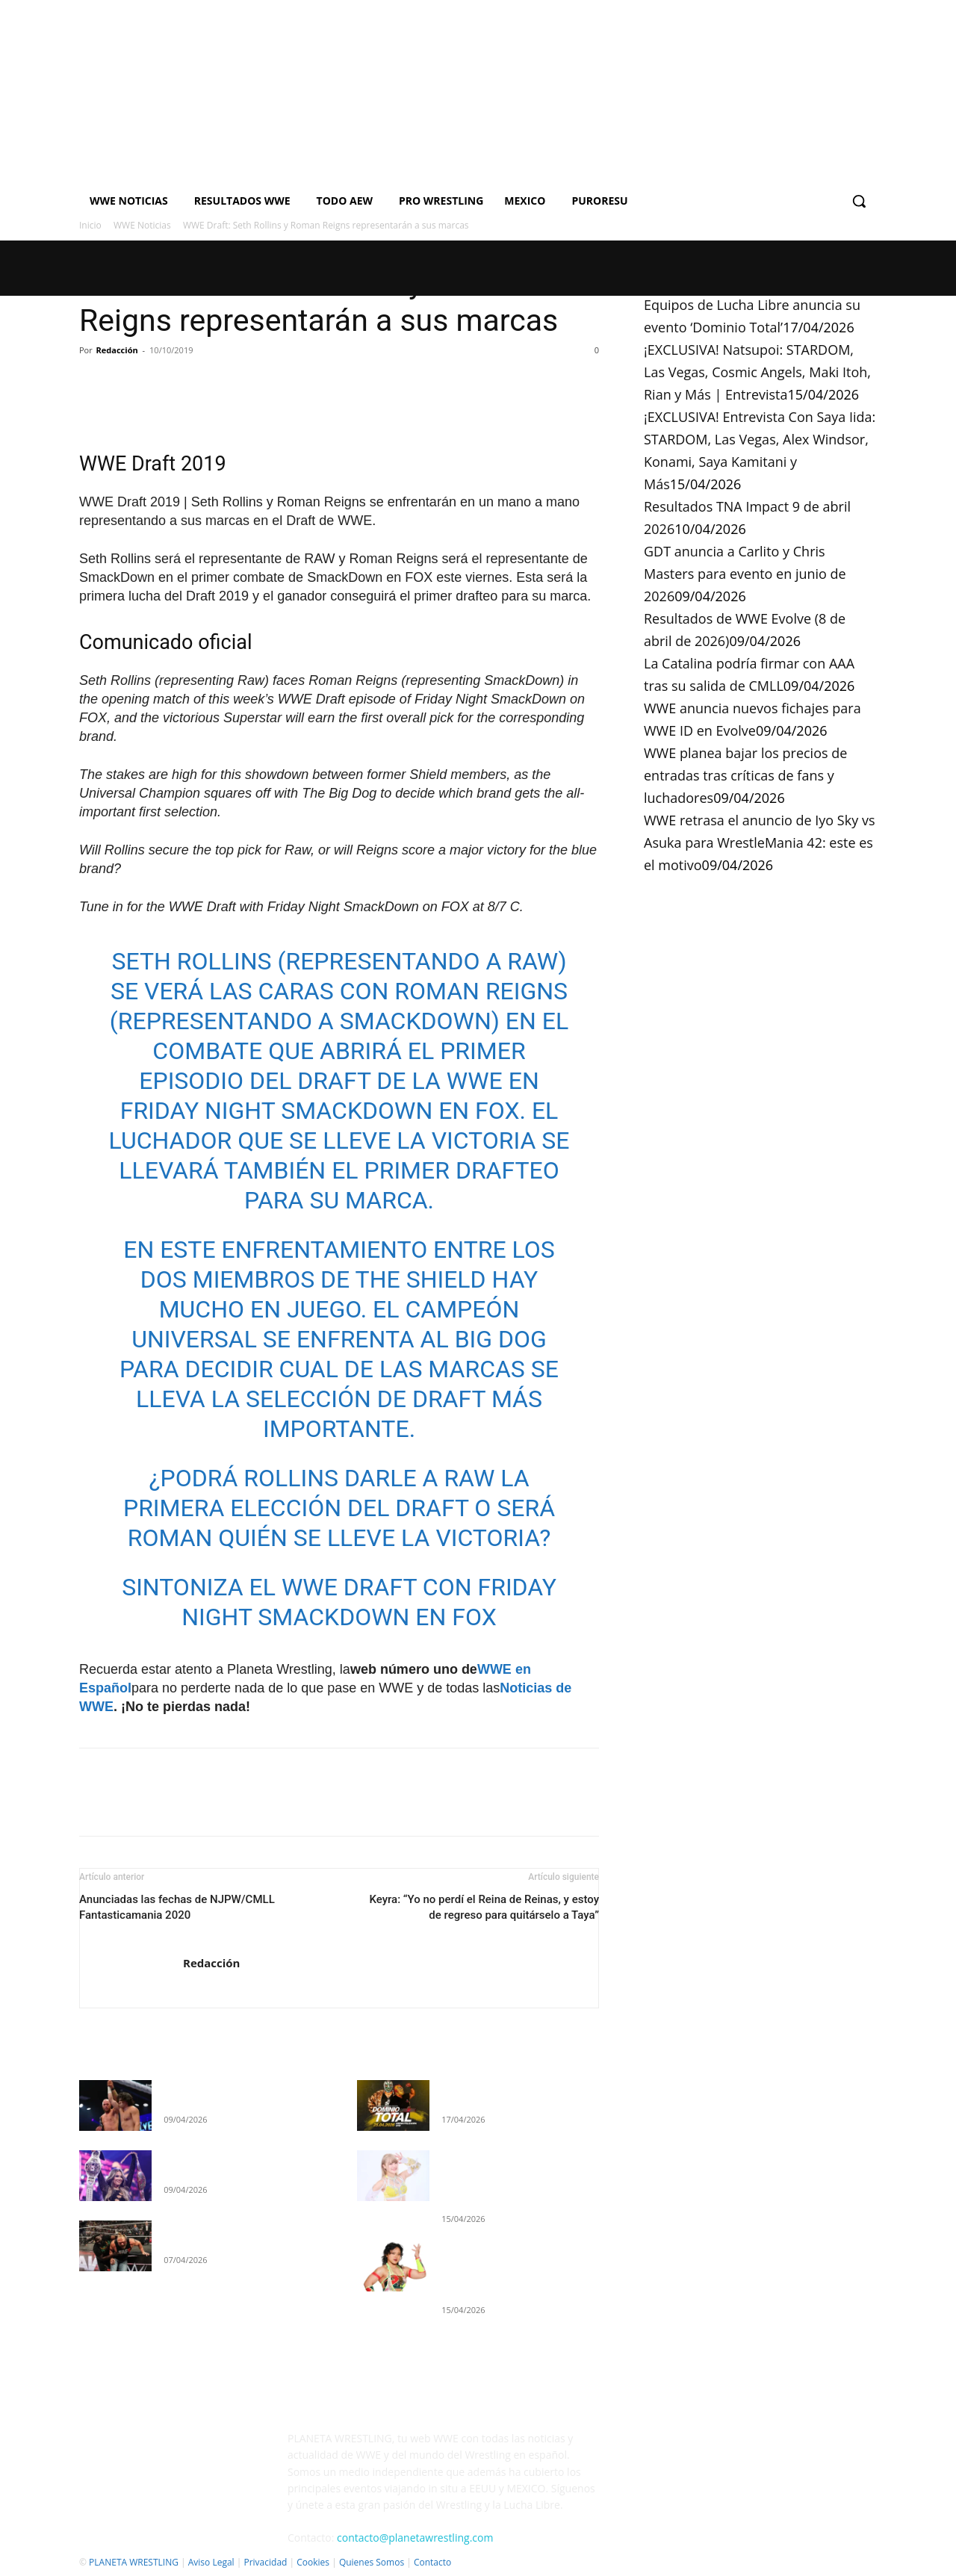 The width and height of the screenshot is (956, 2576). What do you see at coordinates (211, 2562) in the screenshot?
I see `Aviso Legal` at bounding box center [211, 2562].